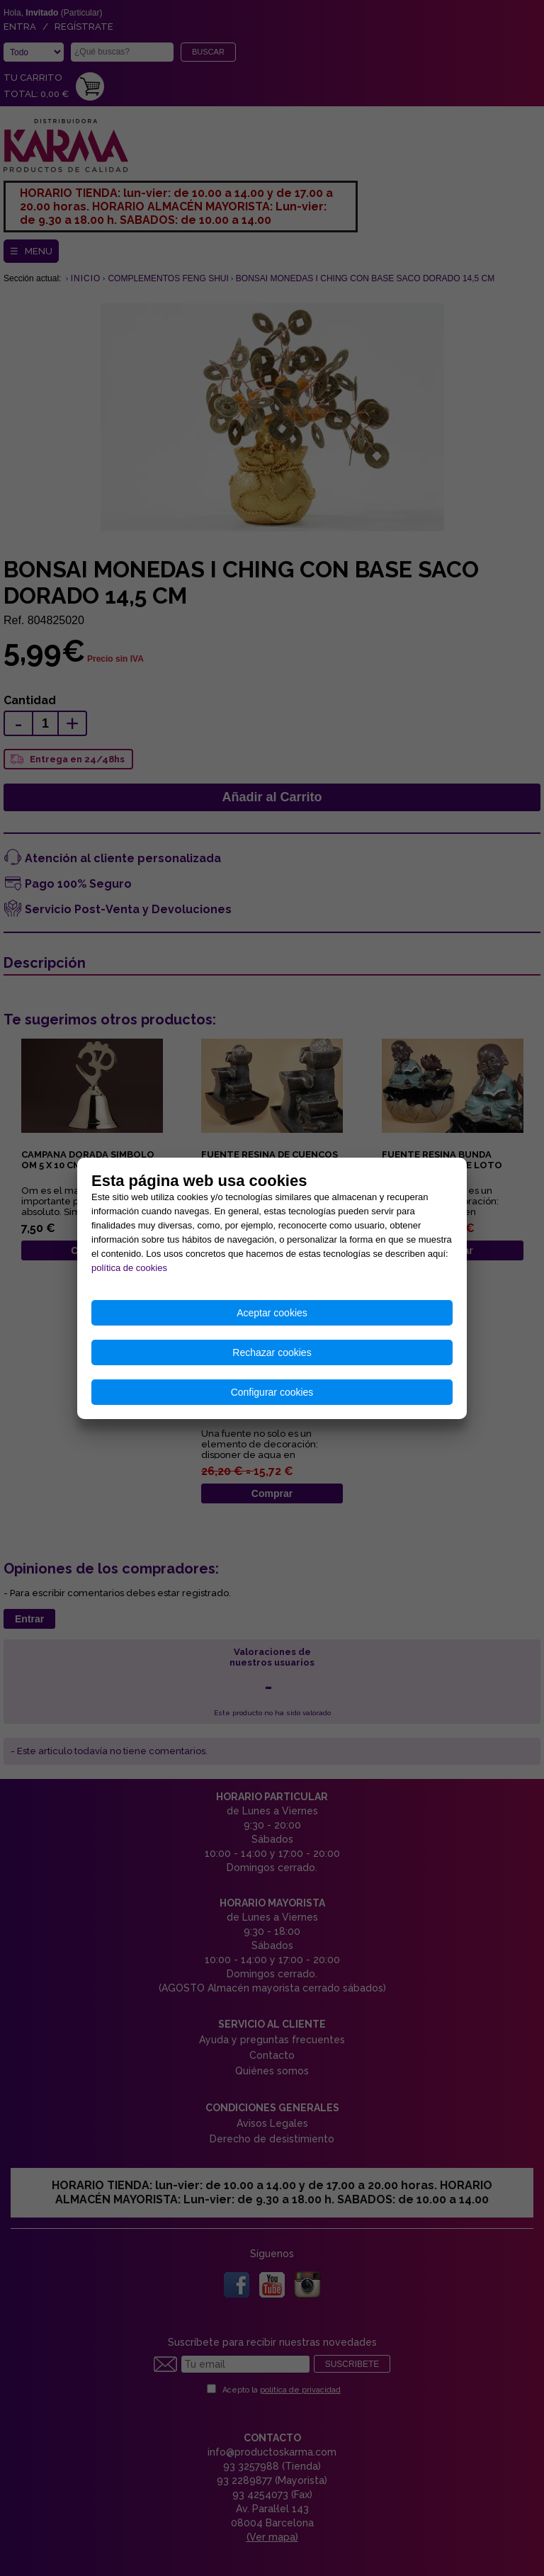 This screenshot has width=544, height=2576. What do you see at coordinates (271, 1352) in the screenshot?
I see `Rechazar cookies` at bounding box center [271, 1352].